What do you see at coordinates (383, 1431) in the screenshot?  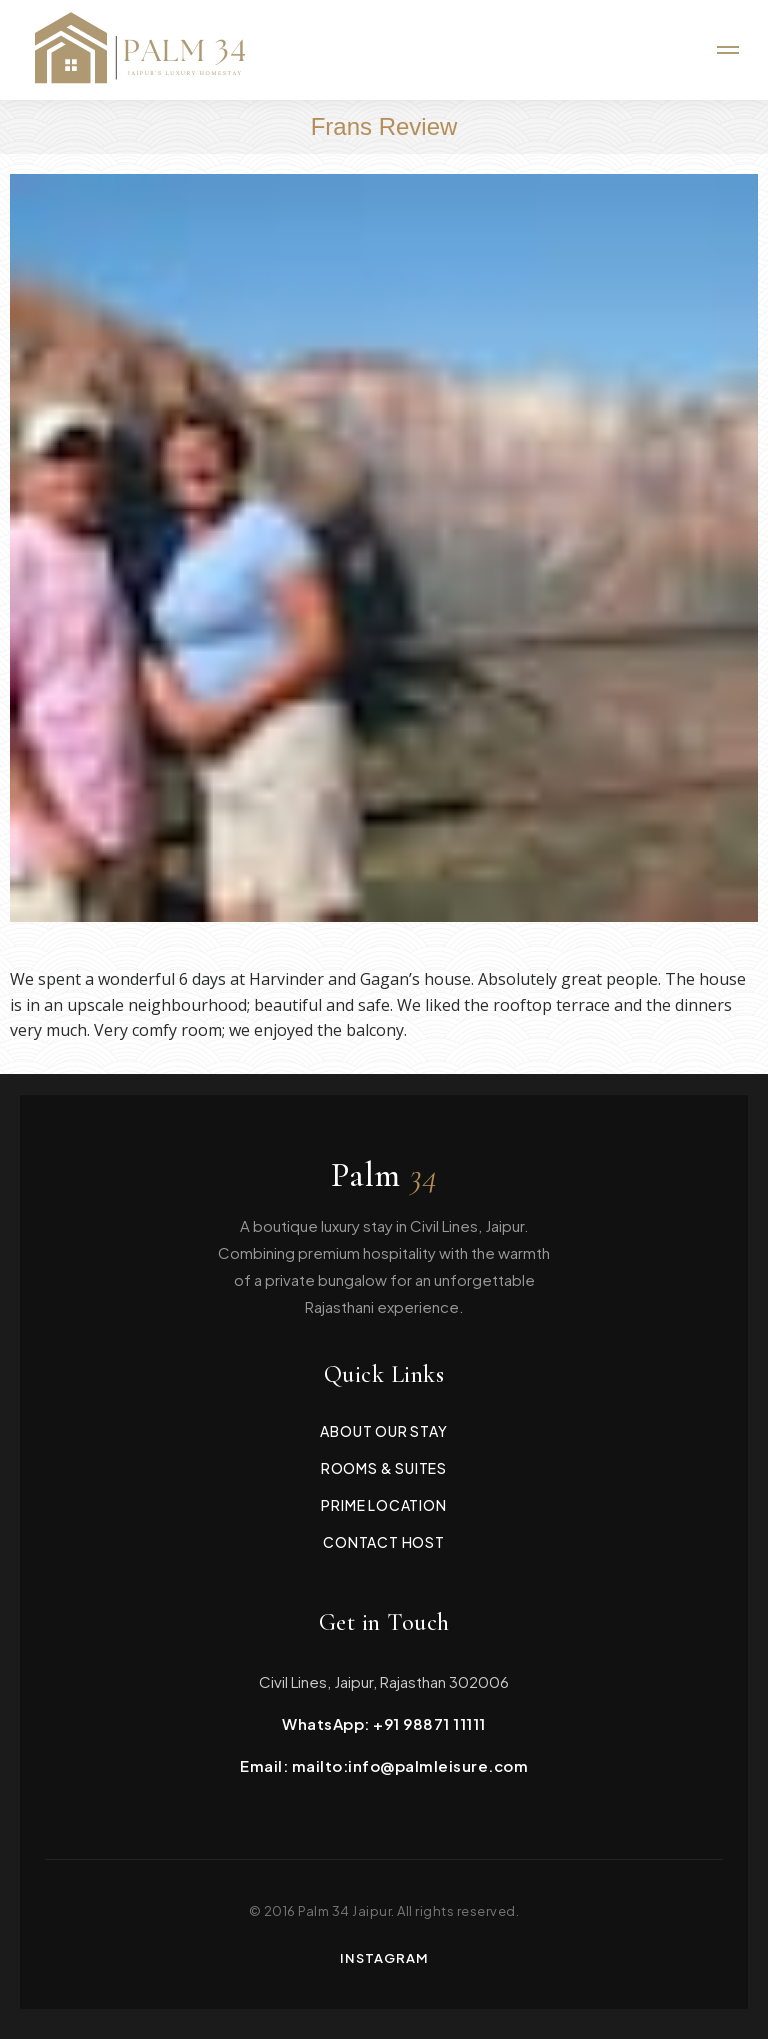 I see `About Our Stay` at bounding box center [383, 1431].